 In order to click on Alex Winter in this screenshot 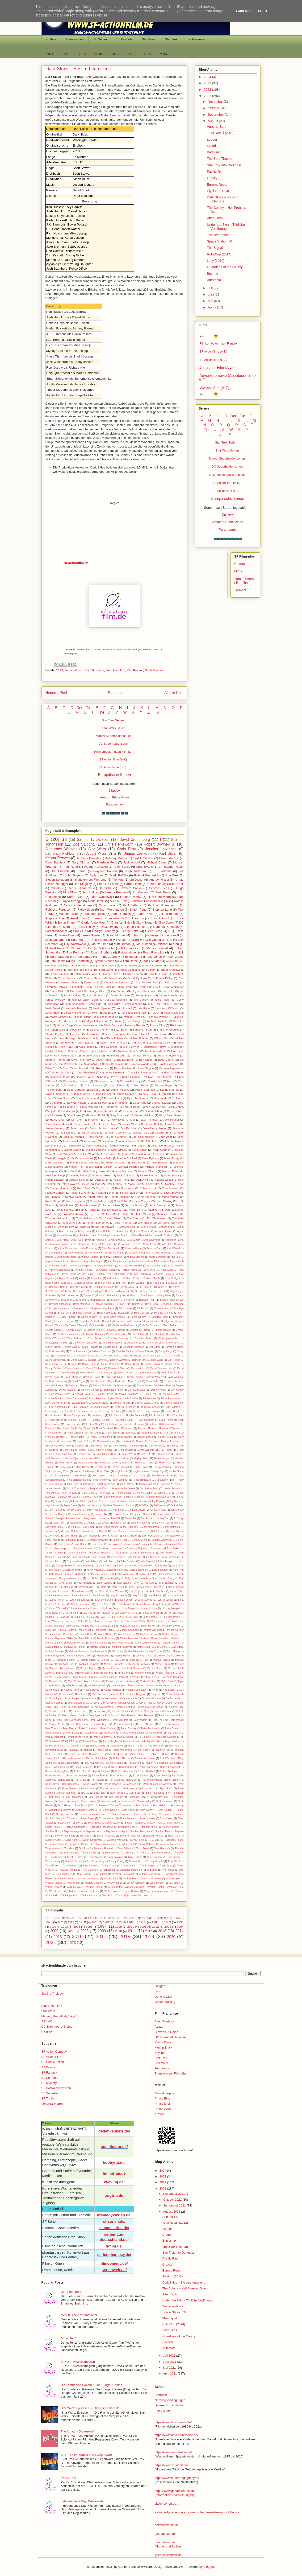, I will do `click(133, 1240)`.